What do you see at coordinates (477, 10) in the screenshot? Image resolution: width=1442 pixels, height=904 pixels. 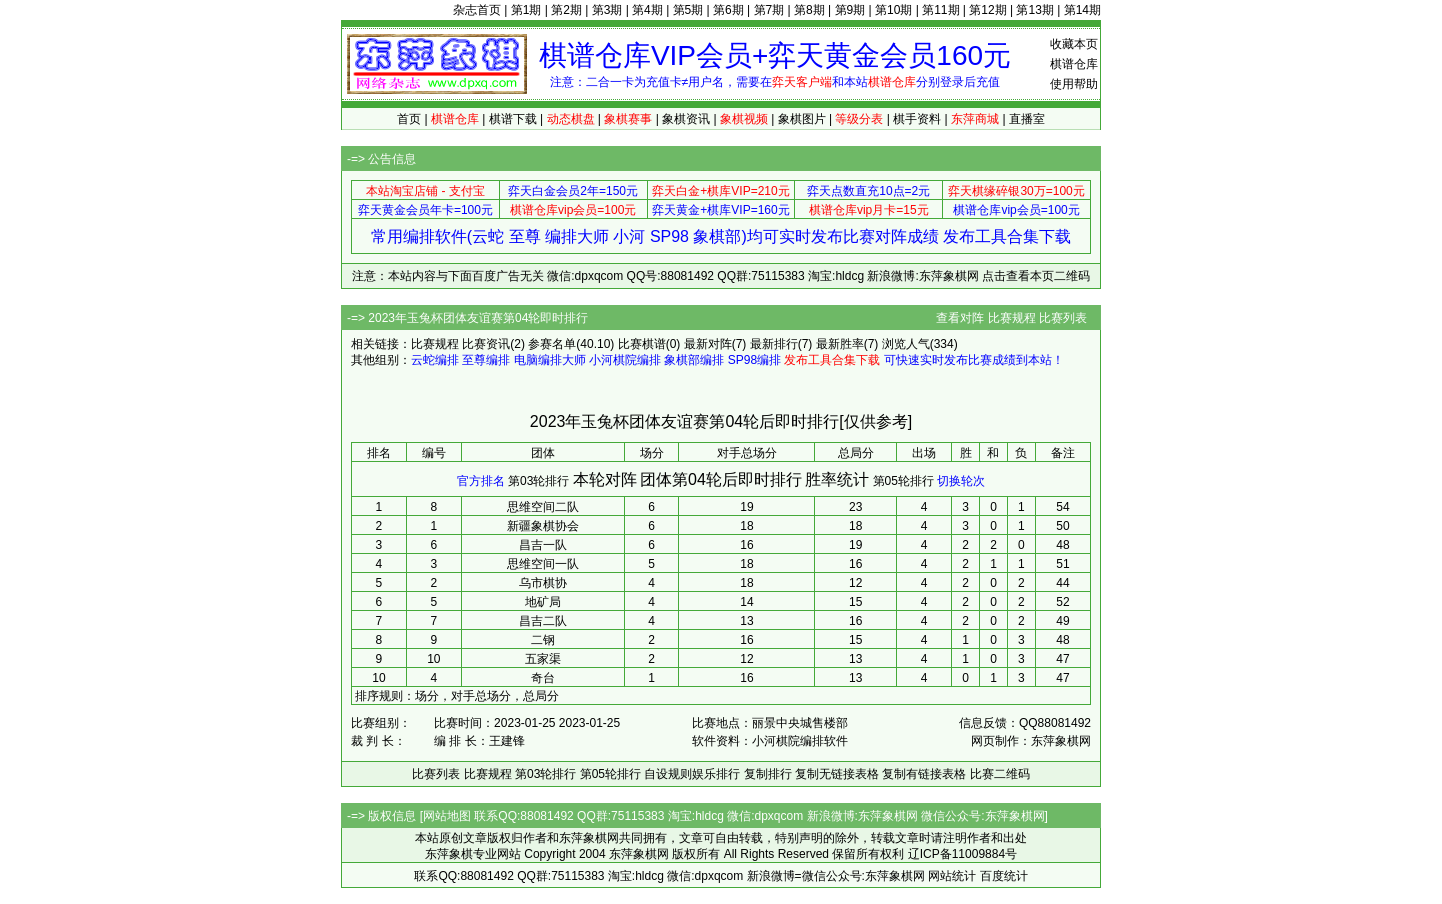 I see `杂志首页` at bounding box center [477, 10].